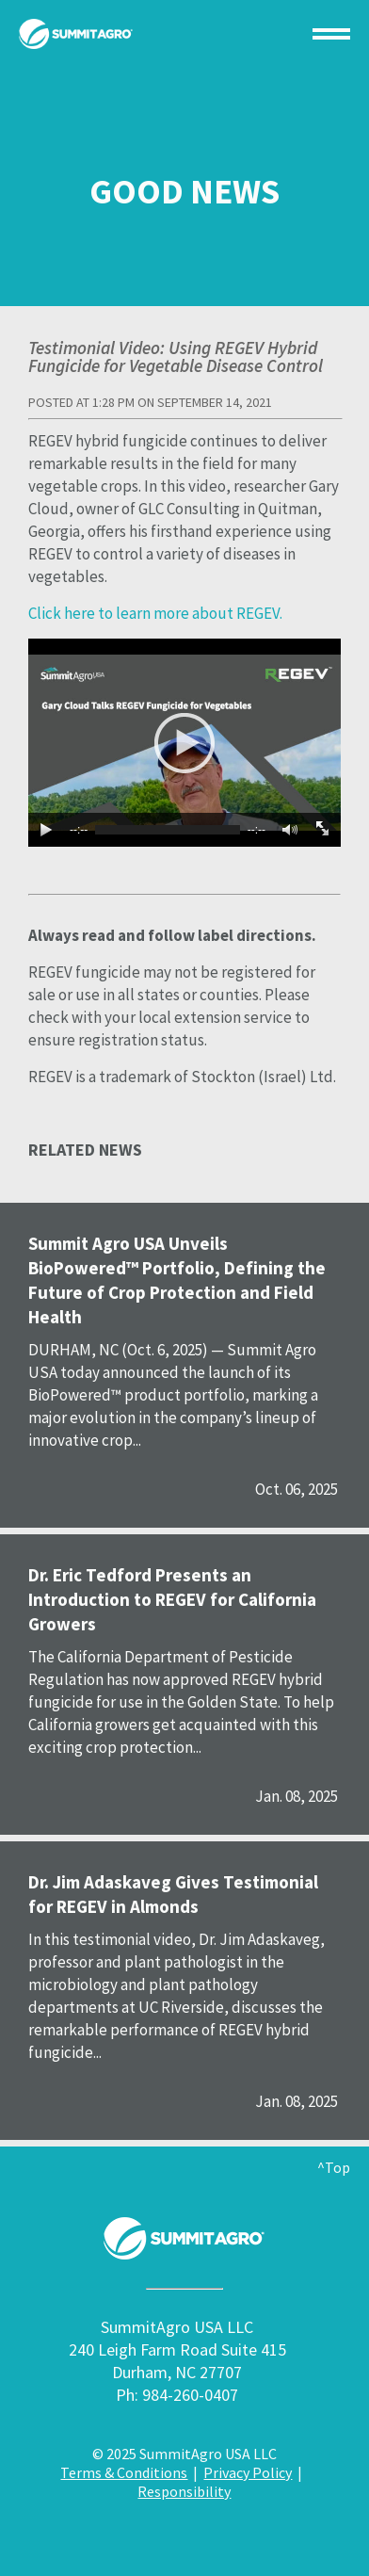 Image resolution: width=369 pixels, height=2576 pixels. What do you see at coordinates (155, 613) in the screenshot?
I see `Click here to learn more about REGEV.` at bounding box center [155, 613].